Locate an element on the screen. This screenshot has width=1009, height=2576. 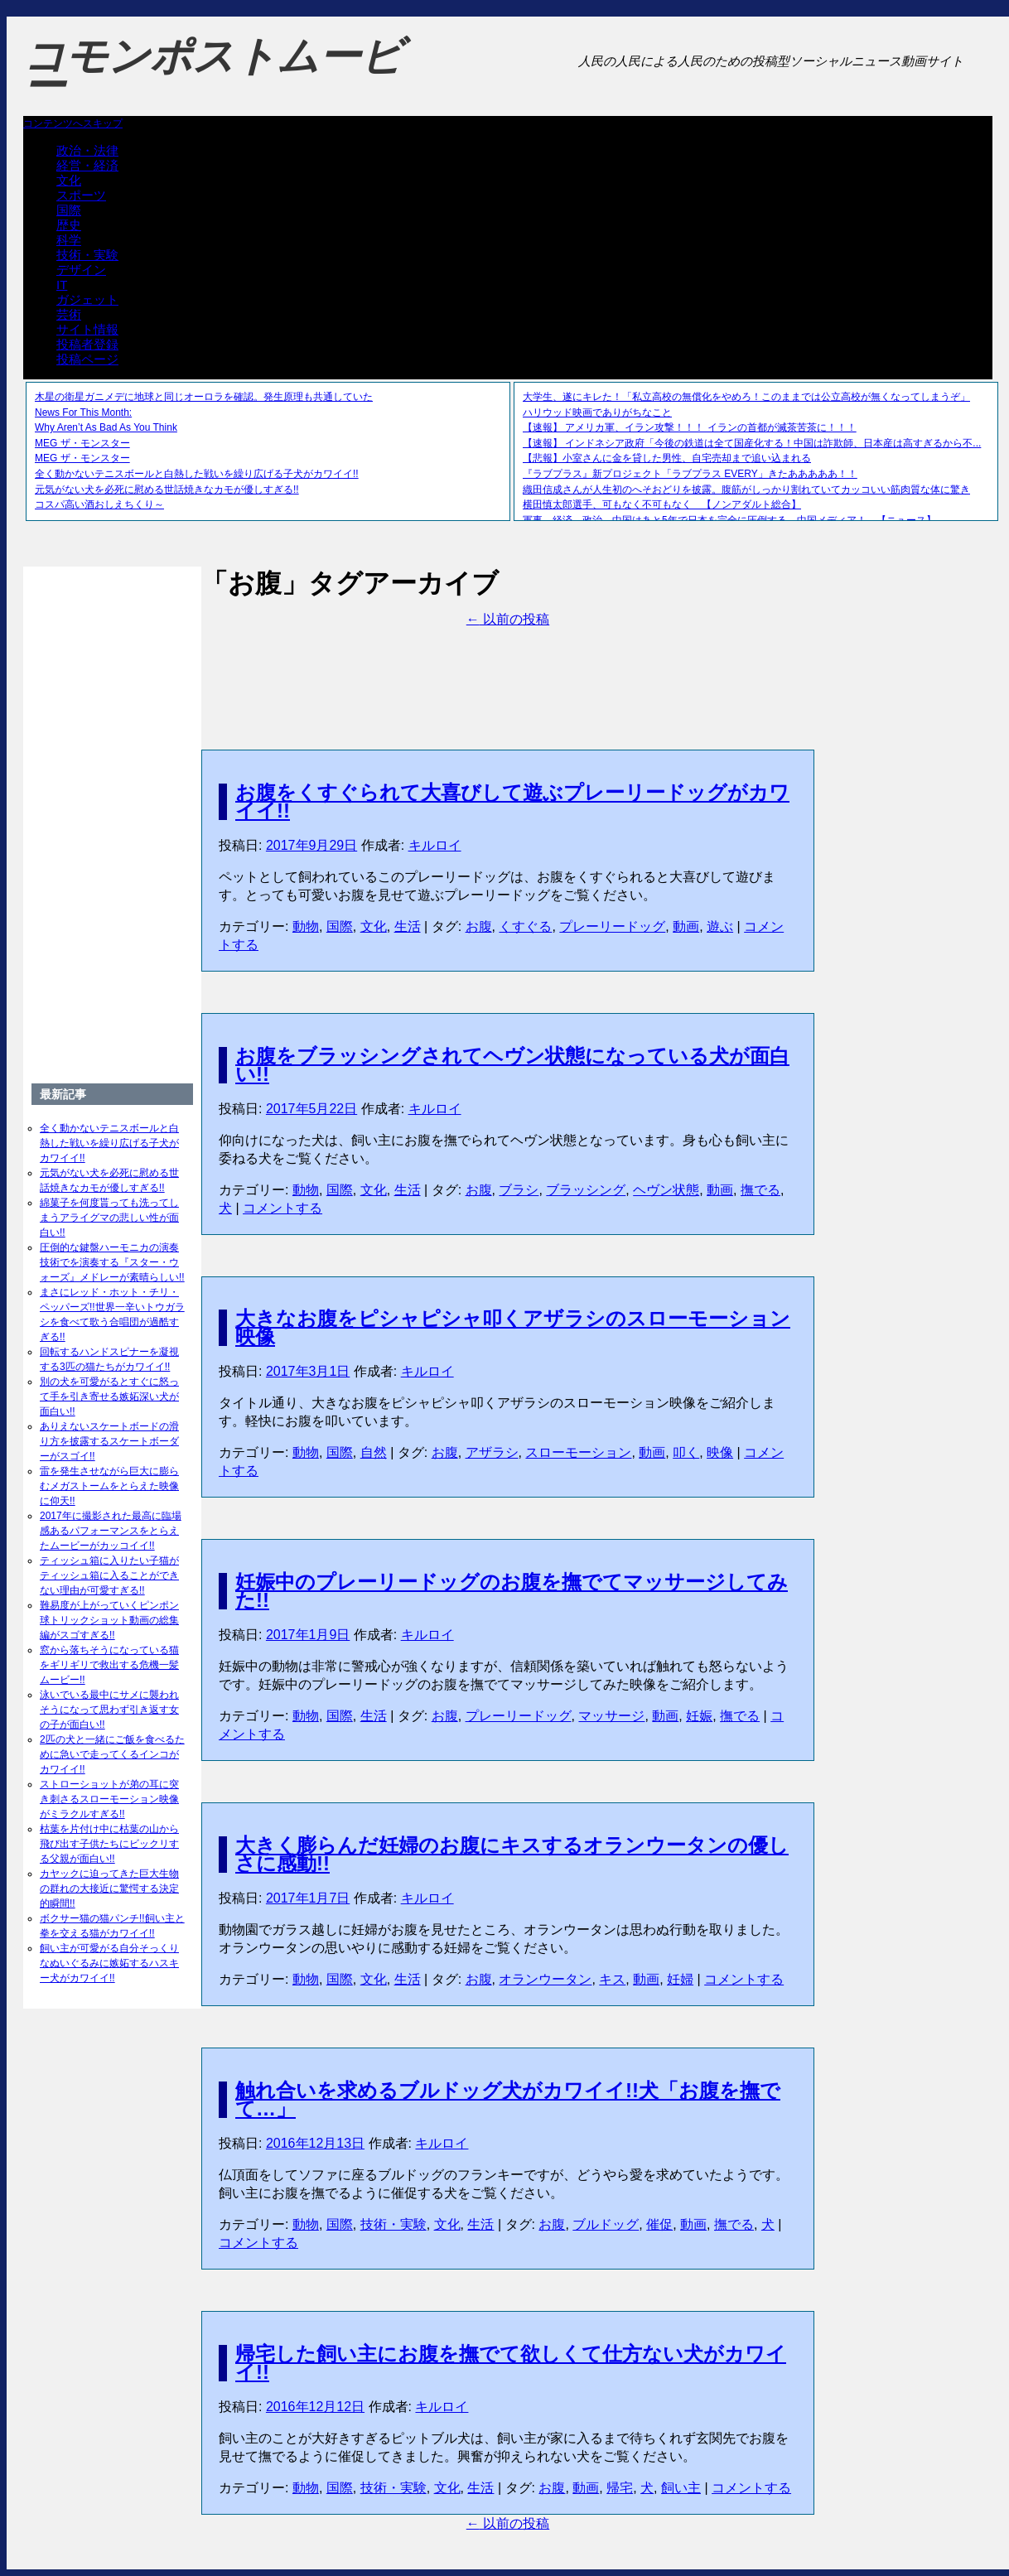
織田信成さんが人生初のへそおどりを披露。腹筋がしっかり割れていてカッコいい筋肉質な体に驚き is located at coordinates (746, 489).